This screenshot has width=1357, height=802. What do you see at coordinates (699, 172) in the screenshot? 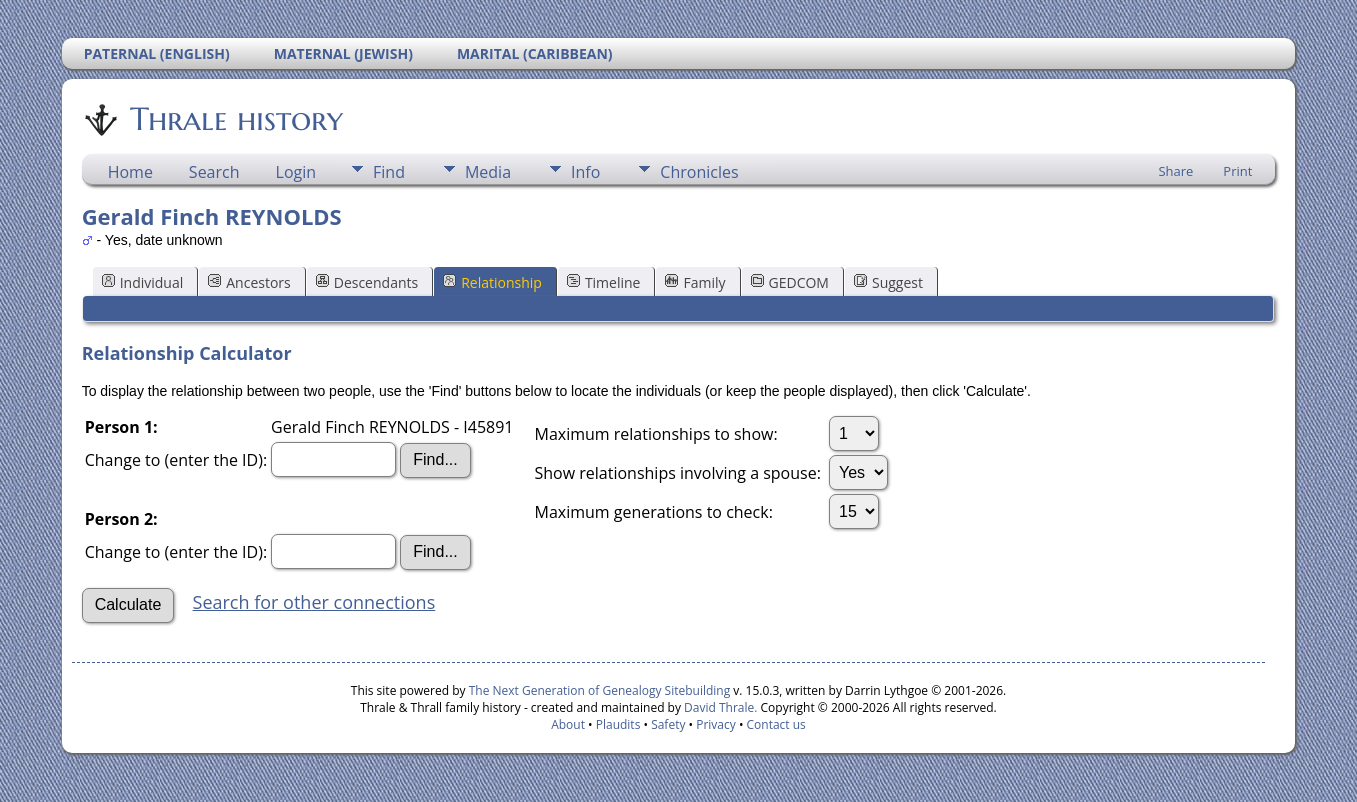
I see `Chronicles` at bounding box center [699, 172].